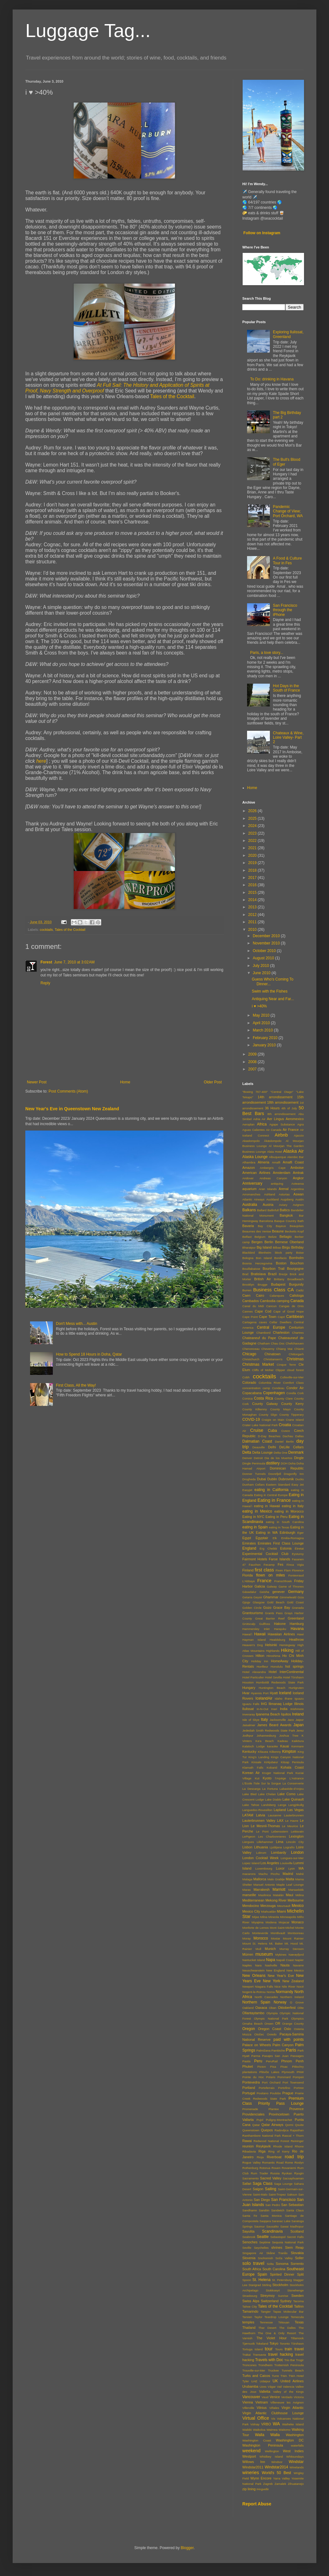  What do you see at coordinates (297, 1226) in the screenshot?
I see `Beaujolais` at bounding box center [297, 1226].